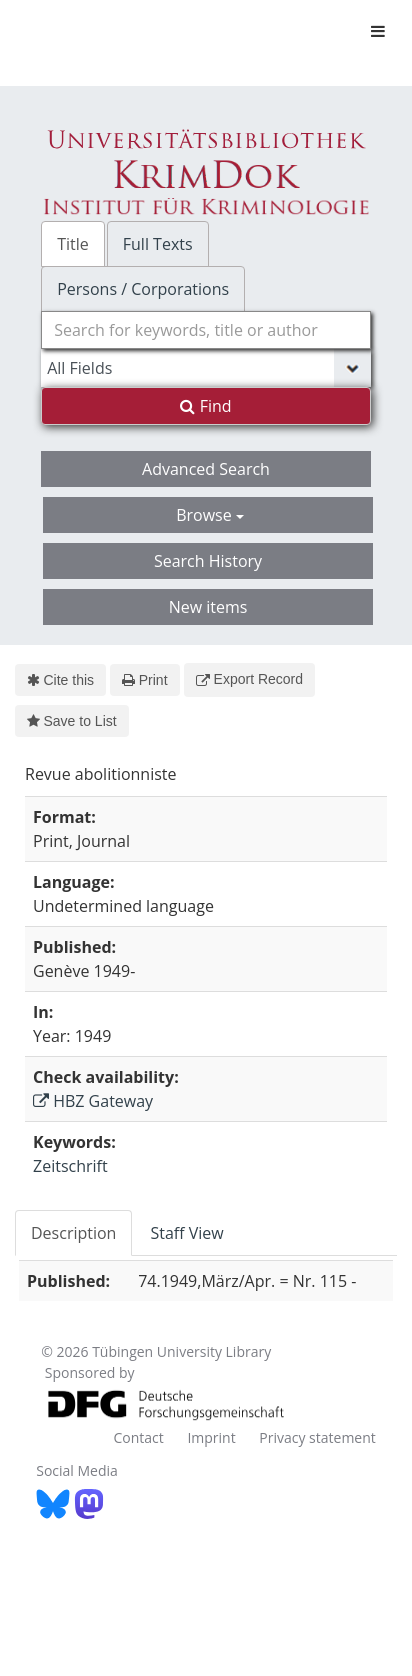 The height and width of the screenshot is (1676, 412). Describe the element at coordinates (210, 515) in the screenshot. I see `Browse` at that location.